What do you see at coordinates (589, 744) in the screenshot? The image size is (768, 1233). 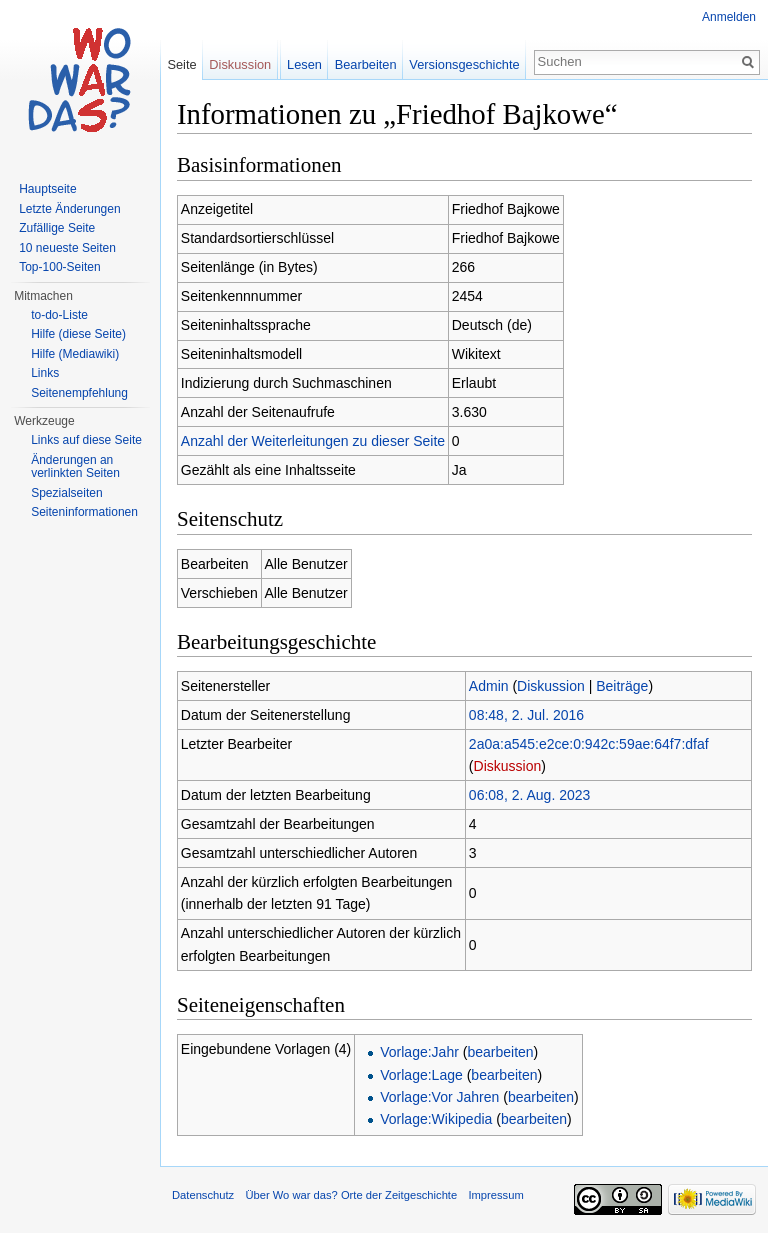 I see `2a0a:a545:e2ce:0:942c:59ae:64f7:dfaf` at bounding box center [589, 744].